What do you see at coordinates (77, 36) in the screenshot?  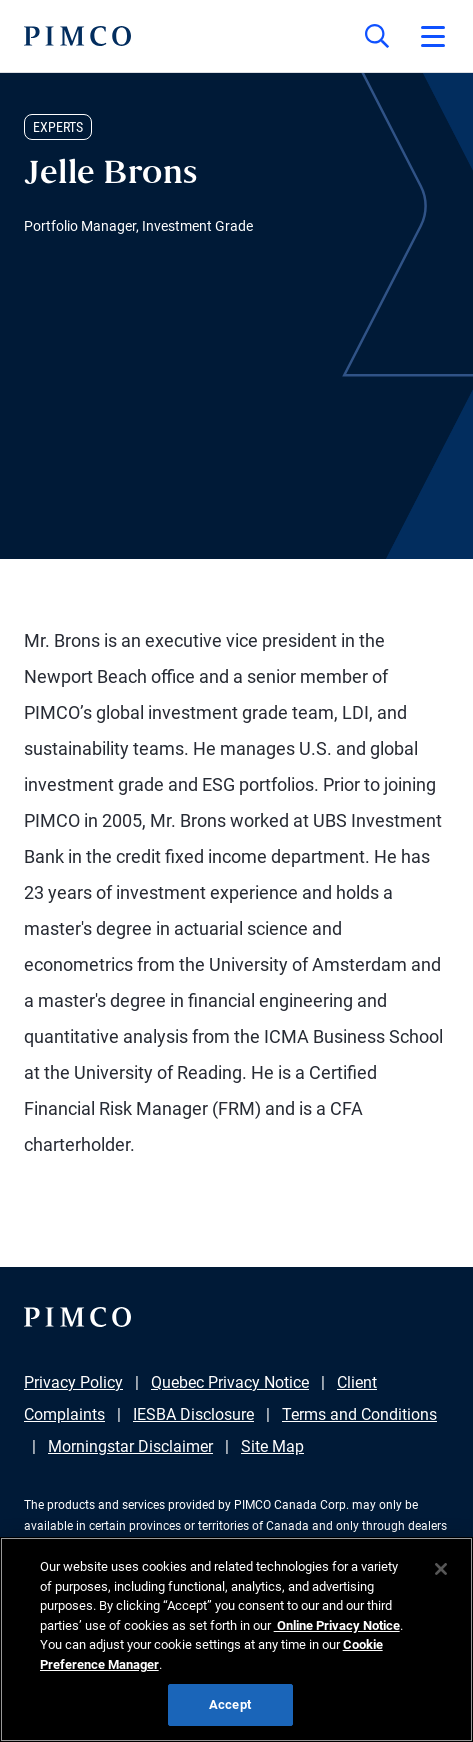 I see `[PIMCO Home]` at bounding box center [77, 36].